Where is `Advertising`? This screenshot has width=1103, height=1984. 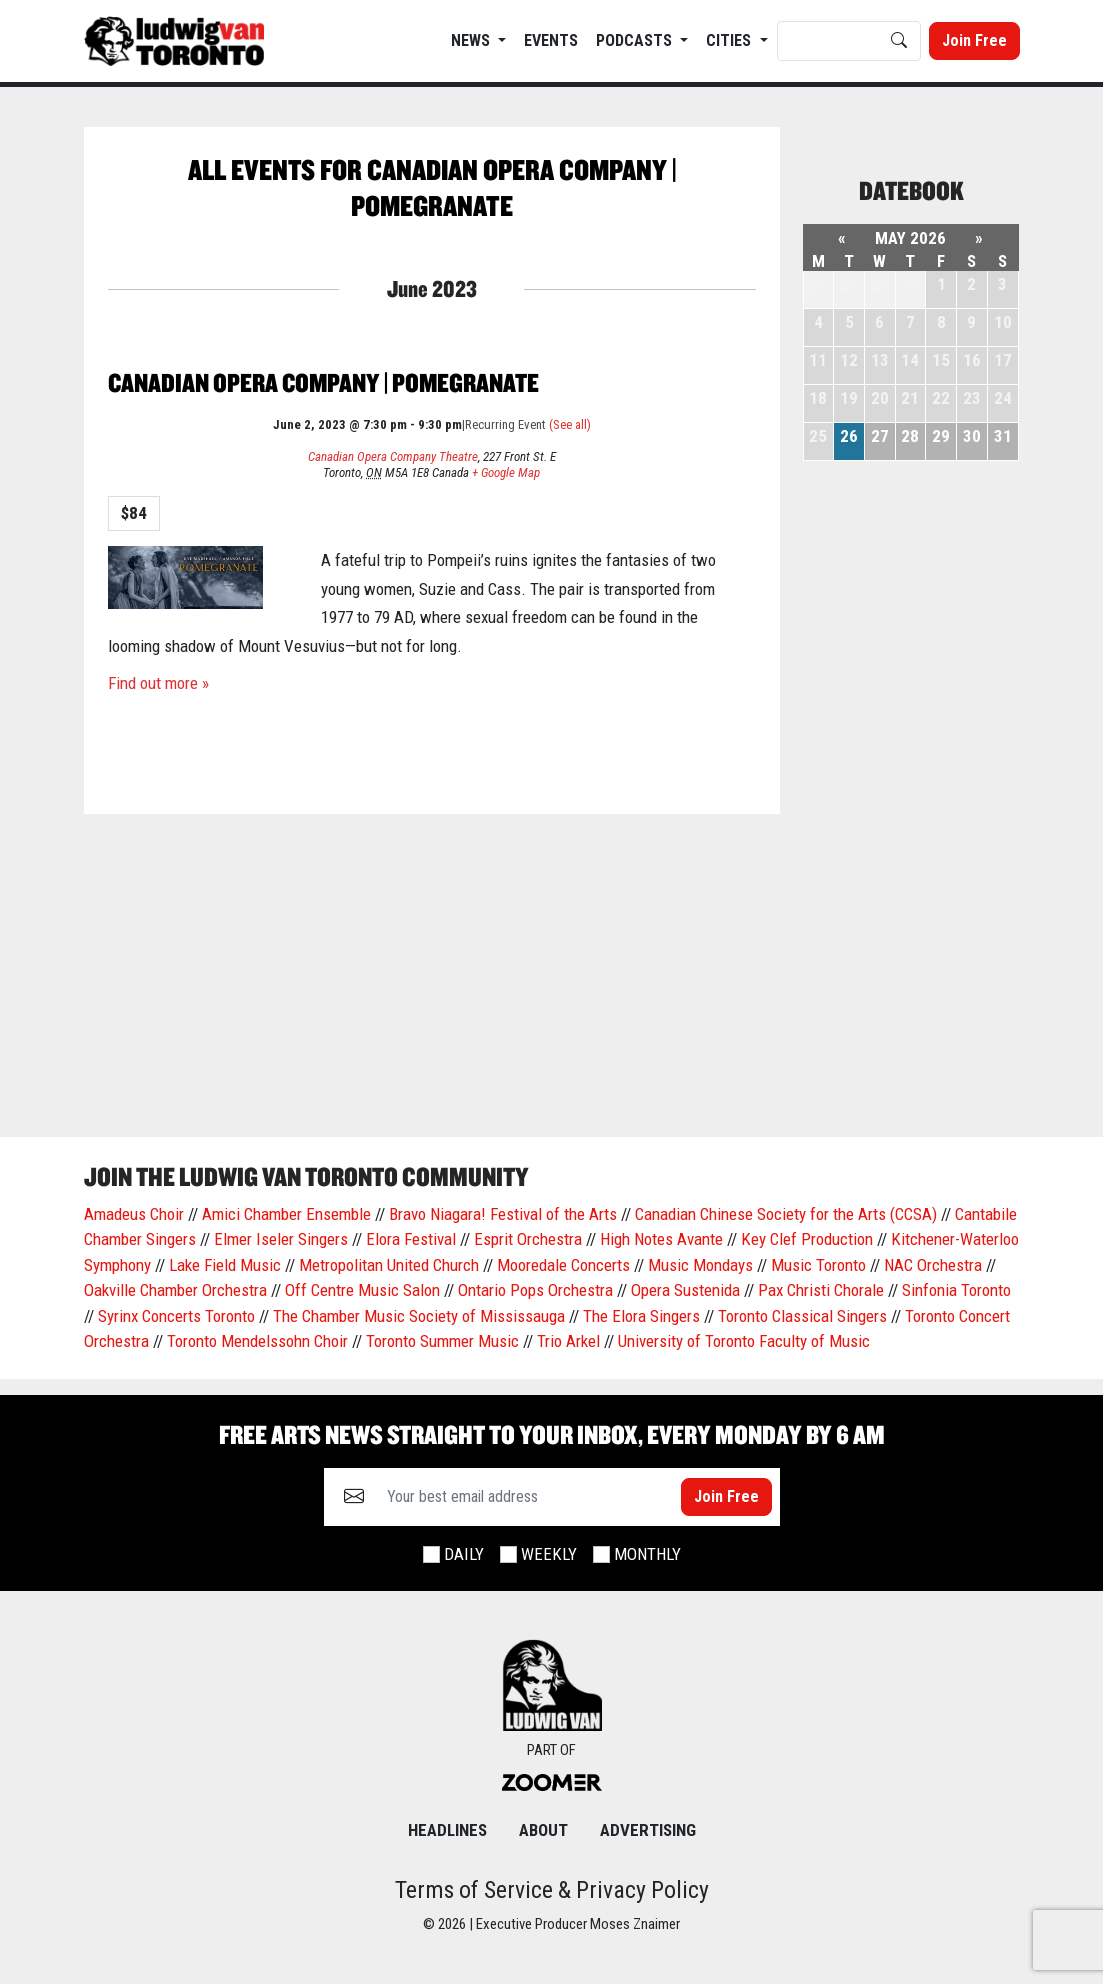 Advertising is located at coordinates (648, 1830).